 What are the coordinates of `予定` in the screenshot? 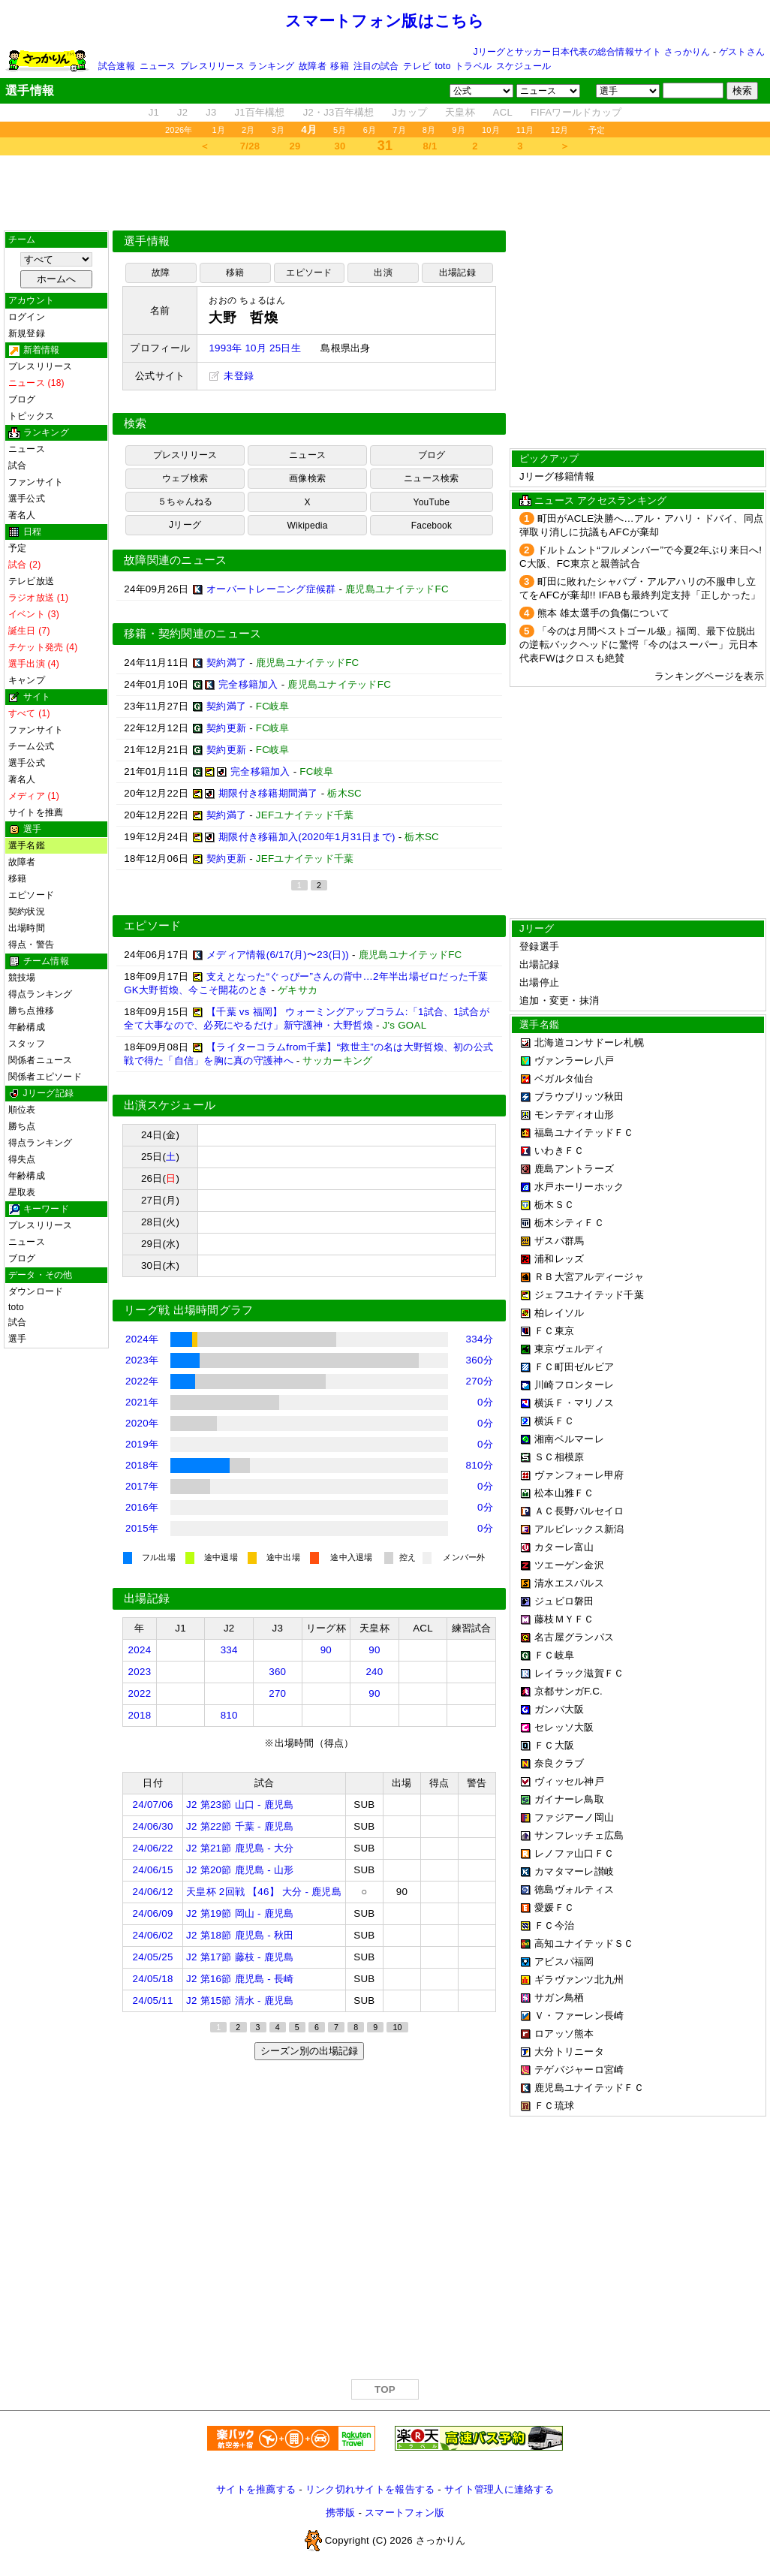 It's located at (596, 129).